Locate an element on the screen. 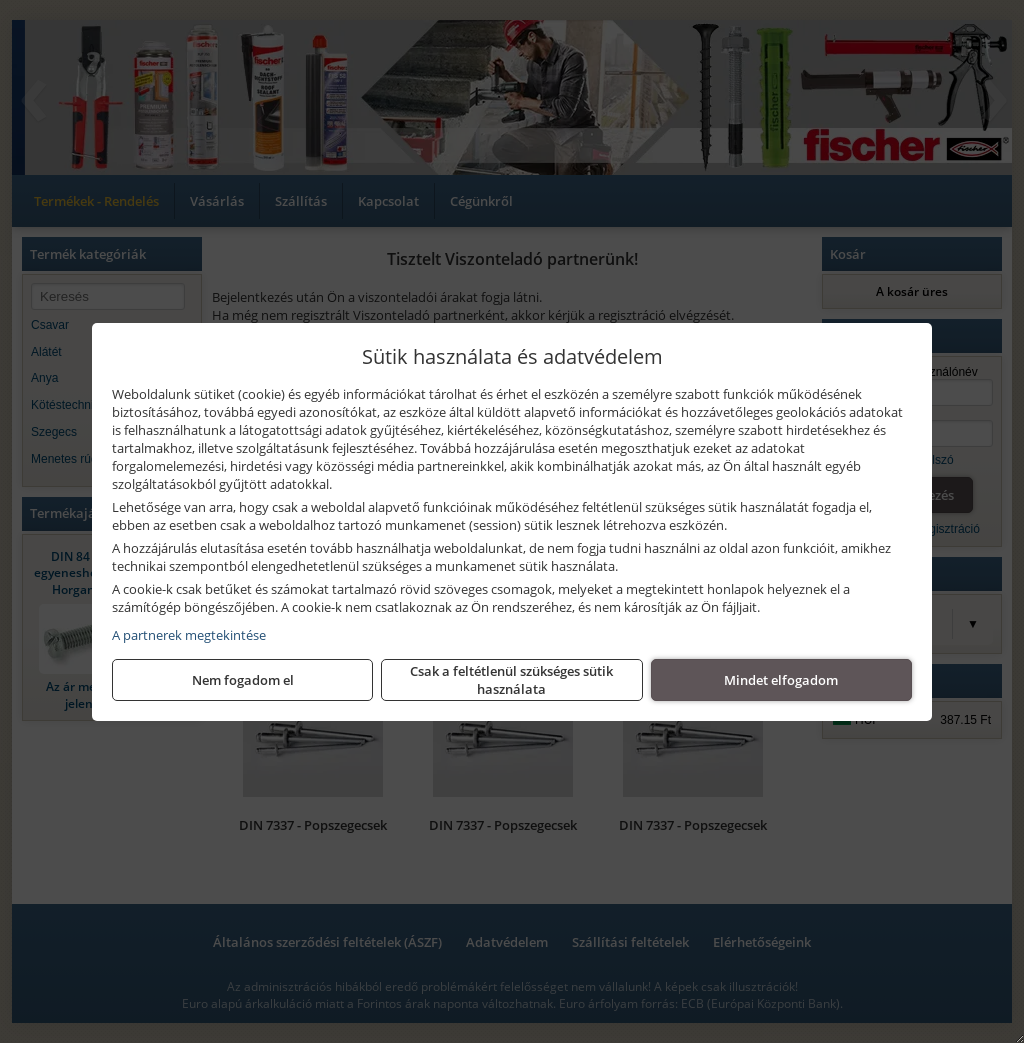 Image resolution: width=1024 pixels, height=1043 pixels. Nem fogadom el is located at coordinates (243, 680).